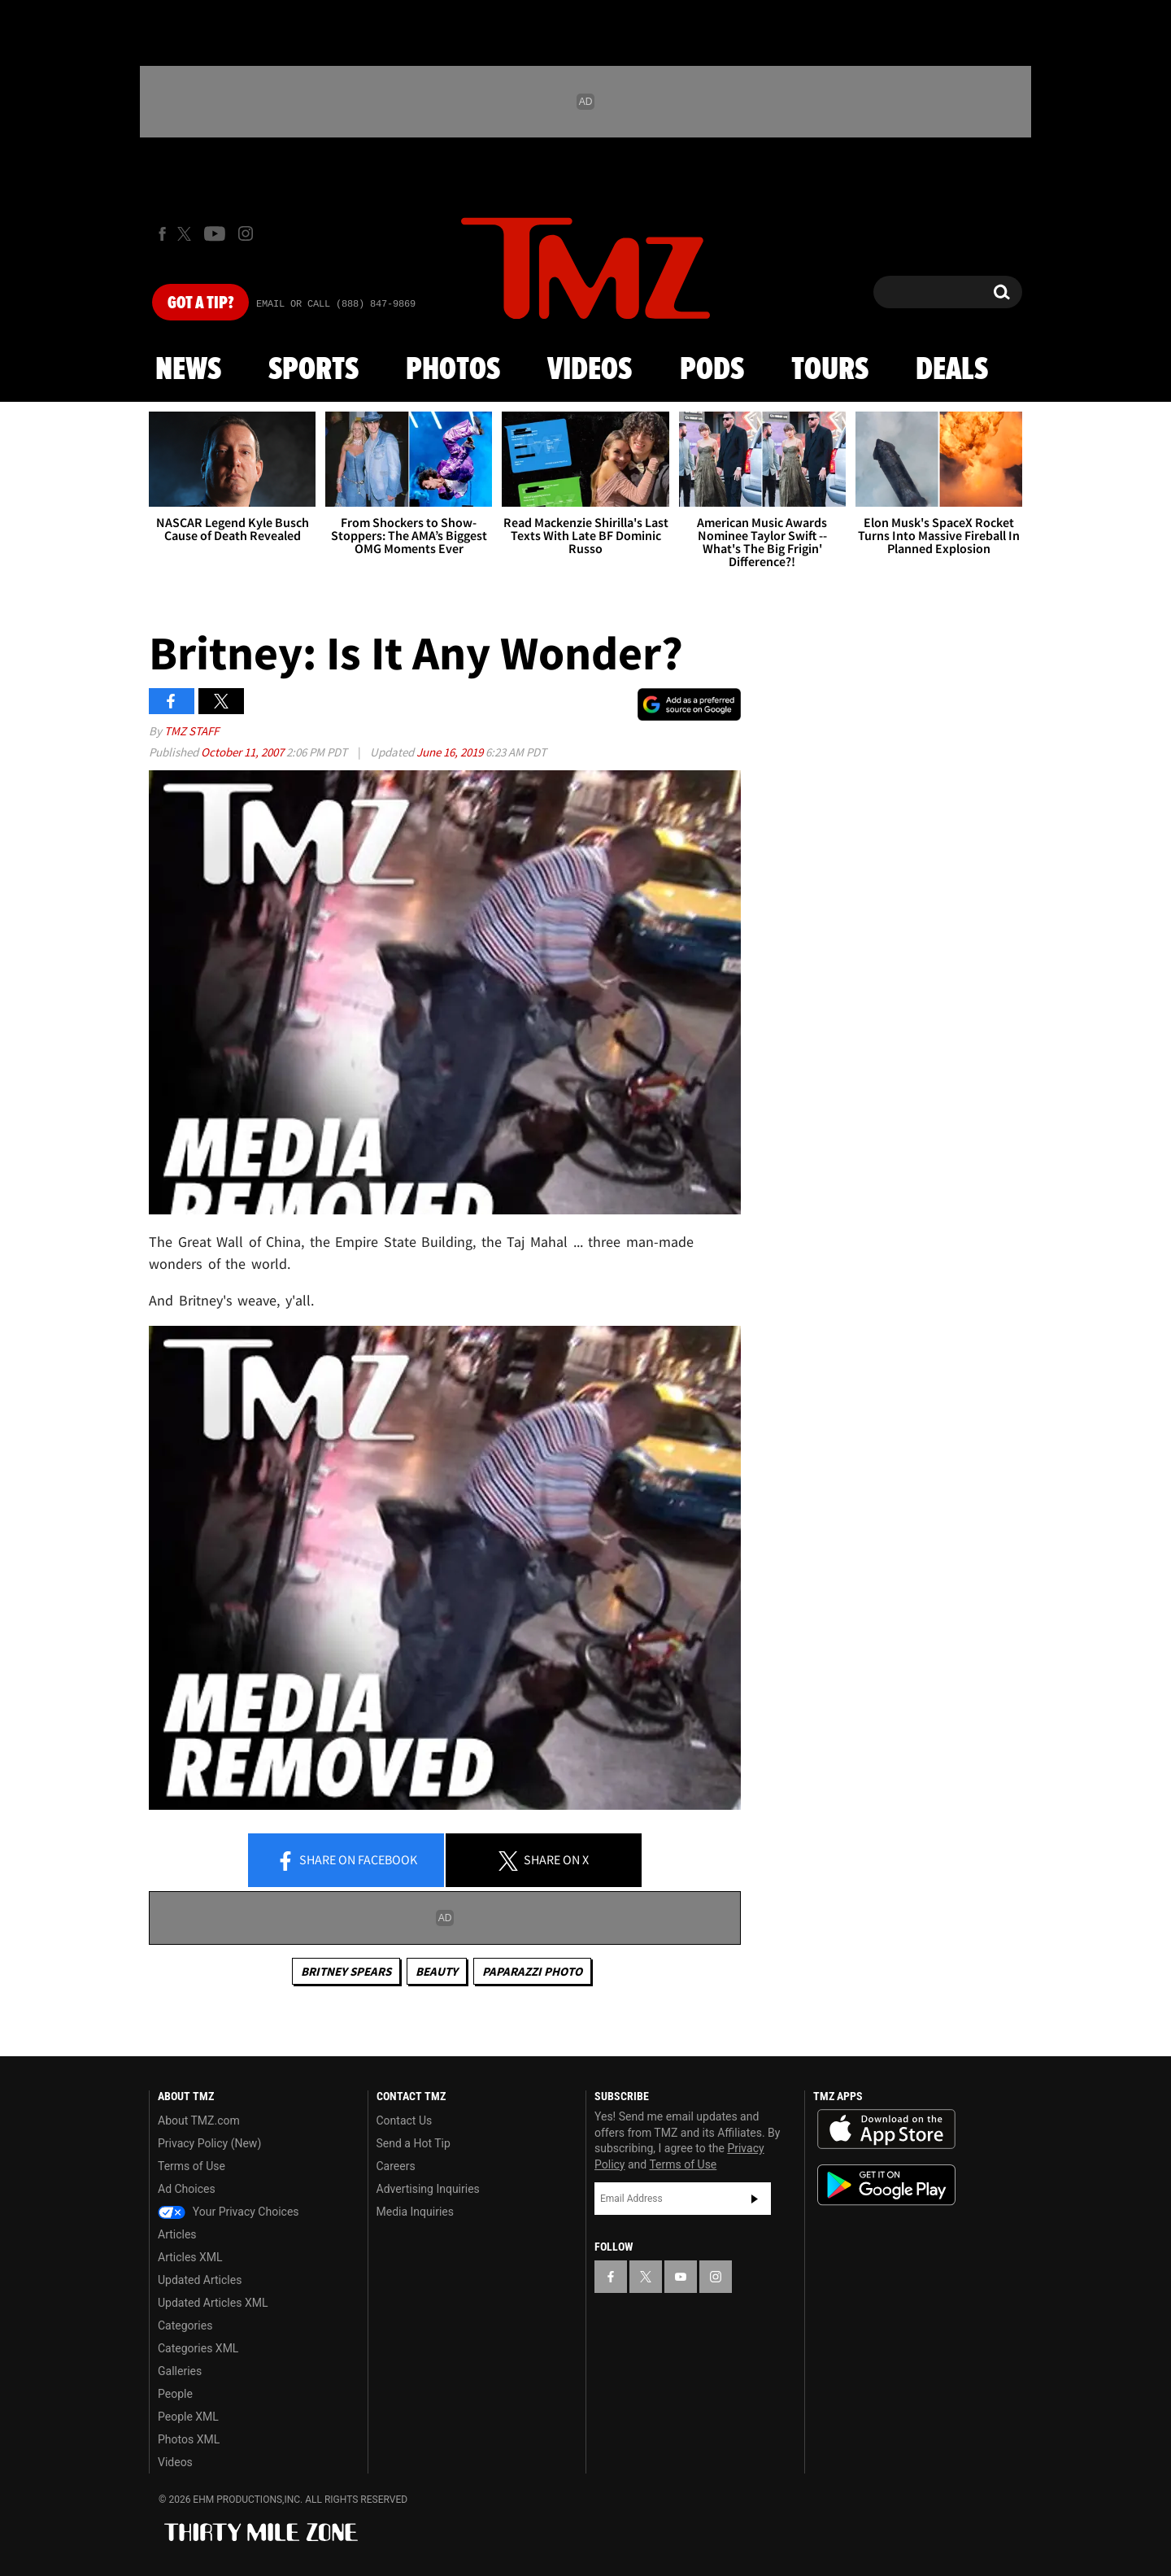  I want to click on [TMZ on X], so click(187, 234).